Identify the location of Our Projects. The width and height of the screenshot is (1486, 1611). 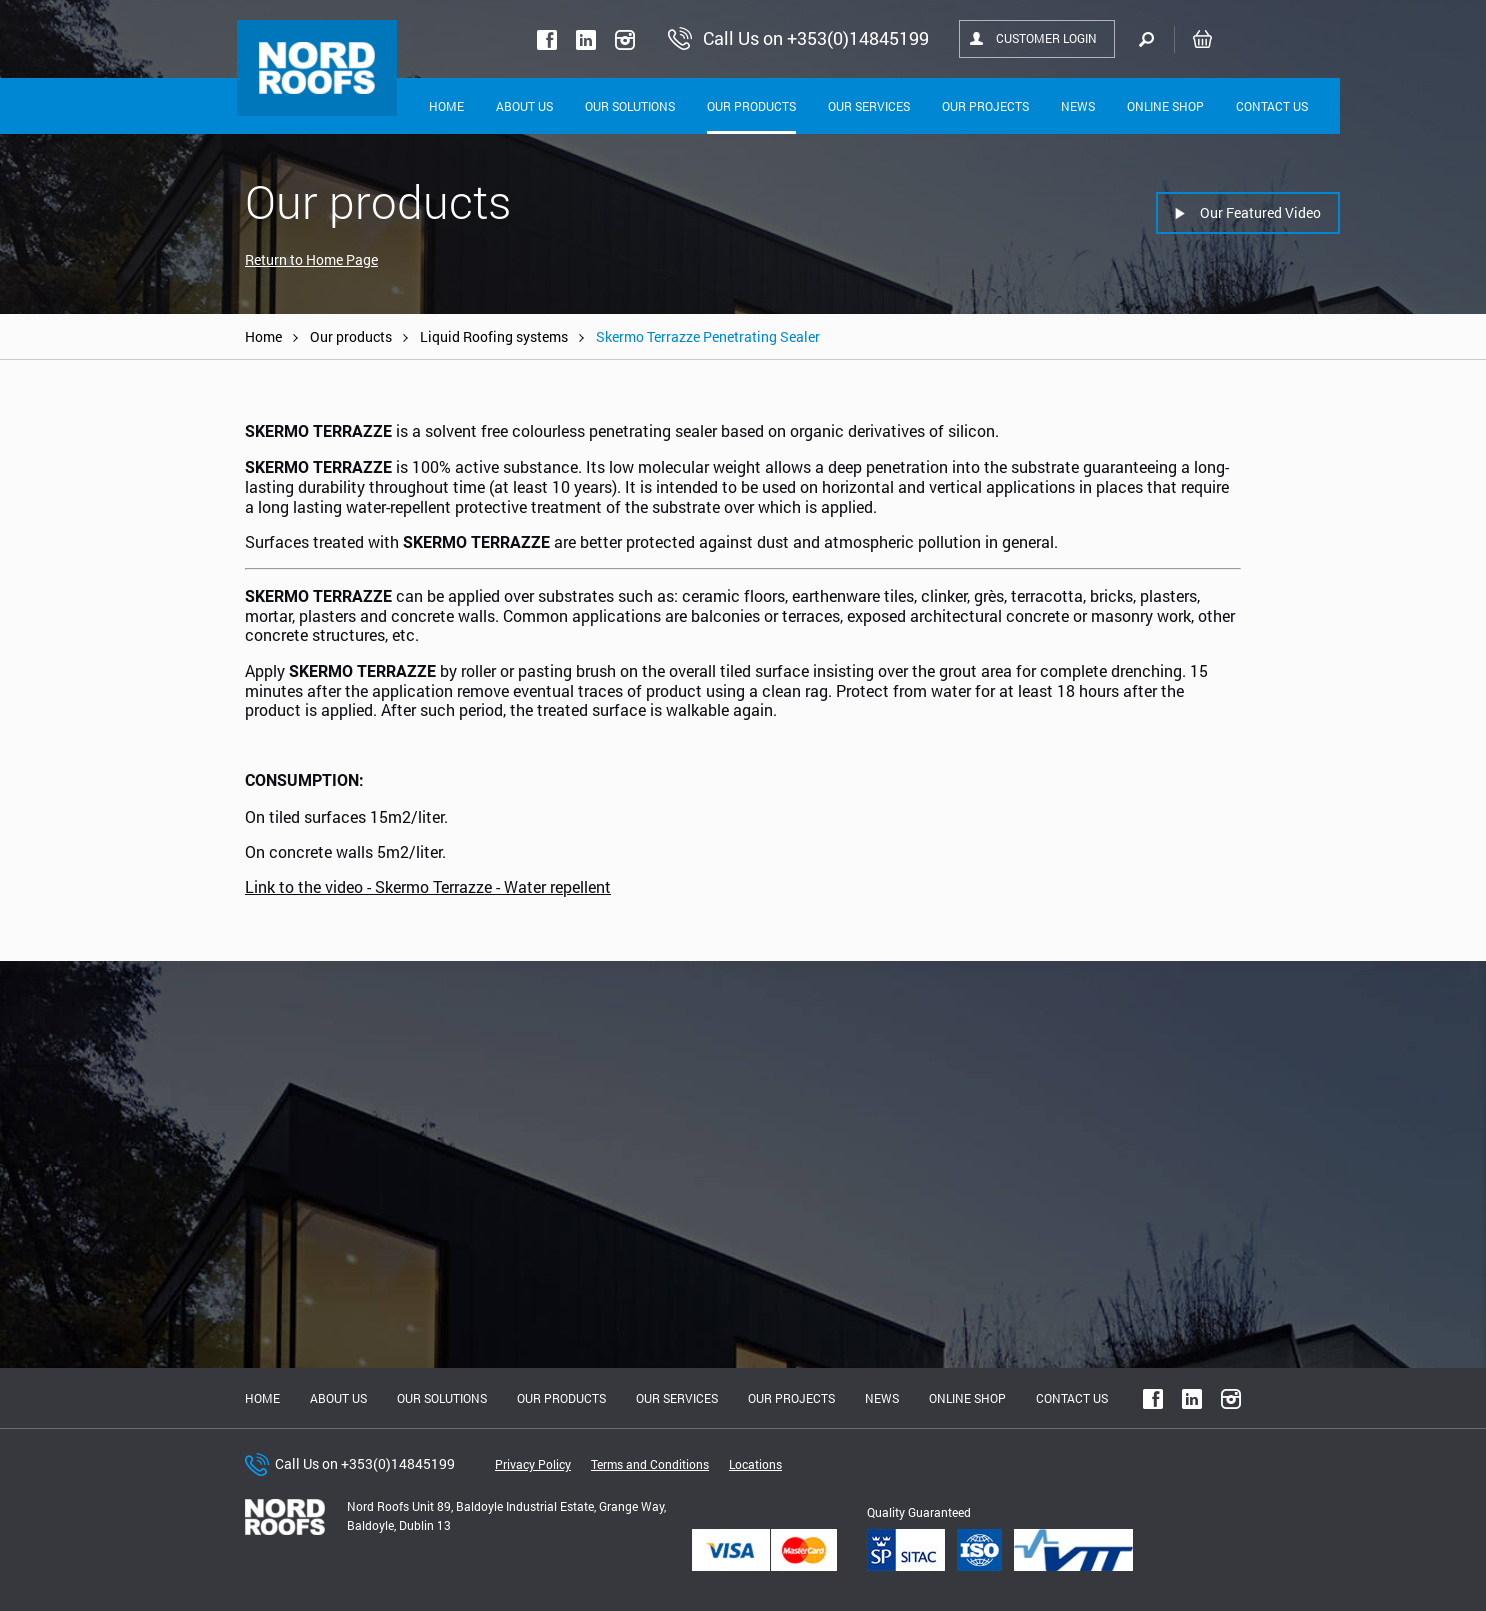
(985, 106).